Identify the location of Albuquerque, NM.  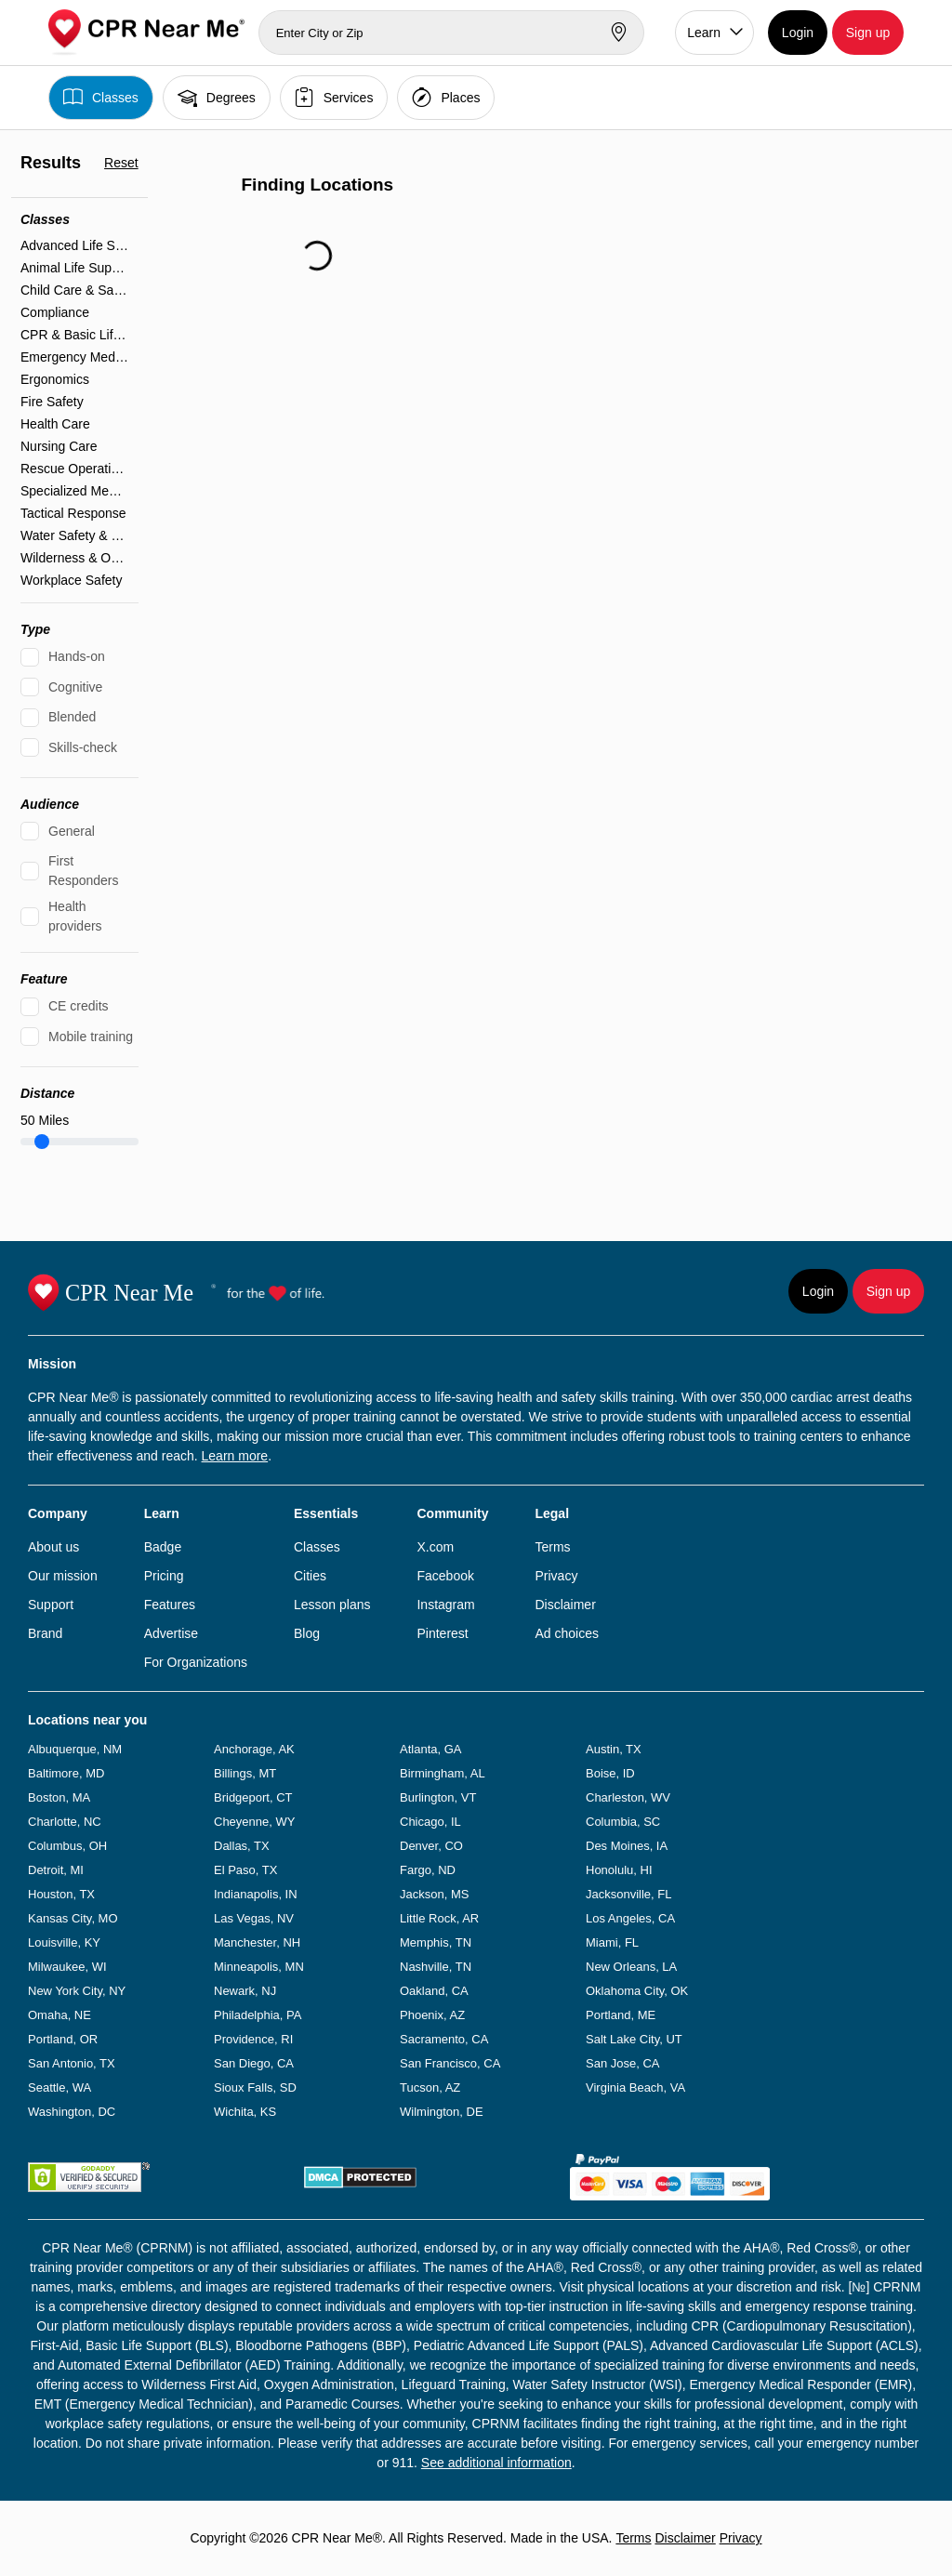
(75, 1749).